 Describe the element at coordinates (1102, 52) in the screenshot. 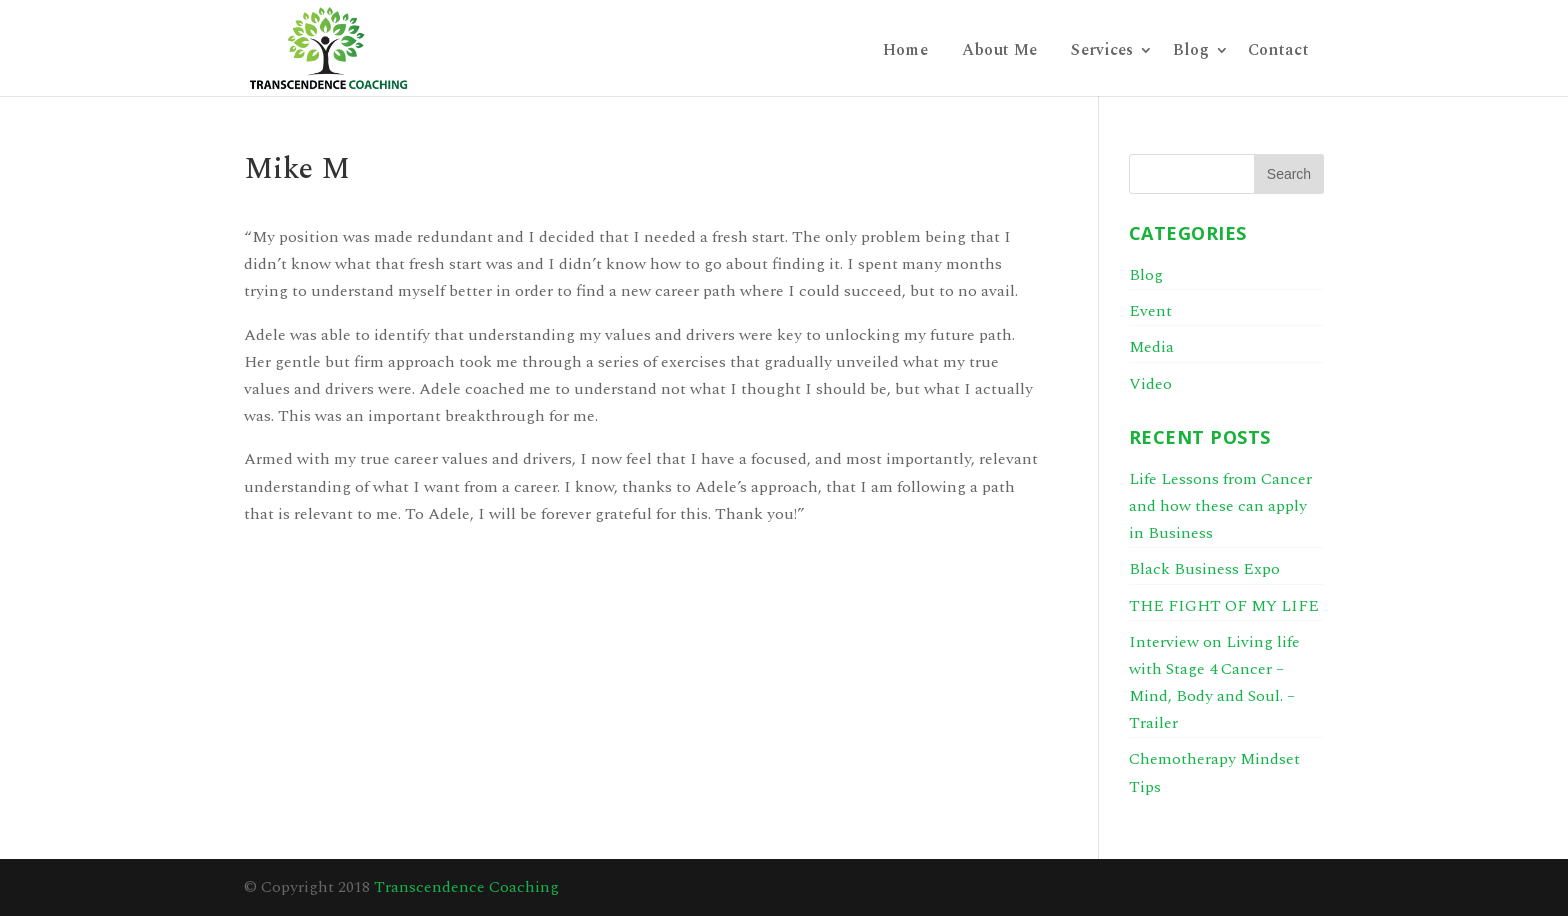

I see `Services` at that location.